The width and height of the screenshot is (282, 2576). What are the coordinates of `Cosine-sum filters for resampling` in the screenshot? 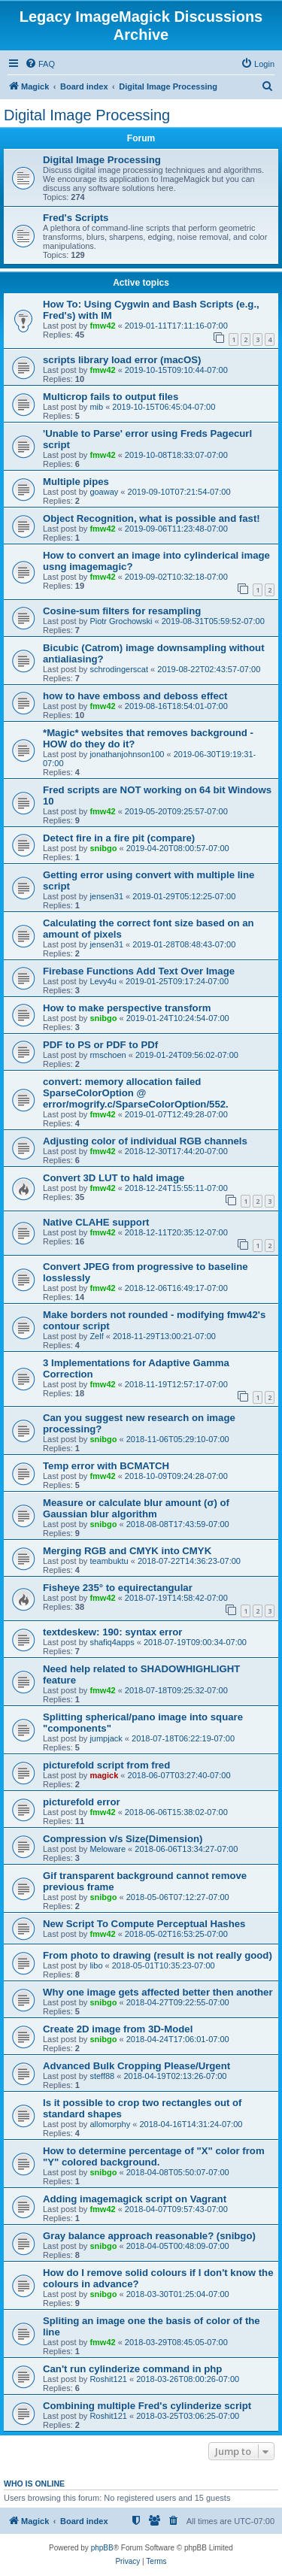 It's located at (122, 611).